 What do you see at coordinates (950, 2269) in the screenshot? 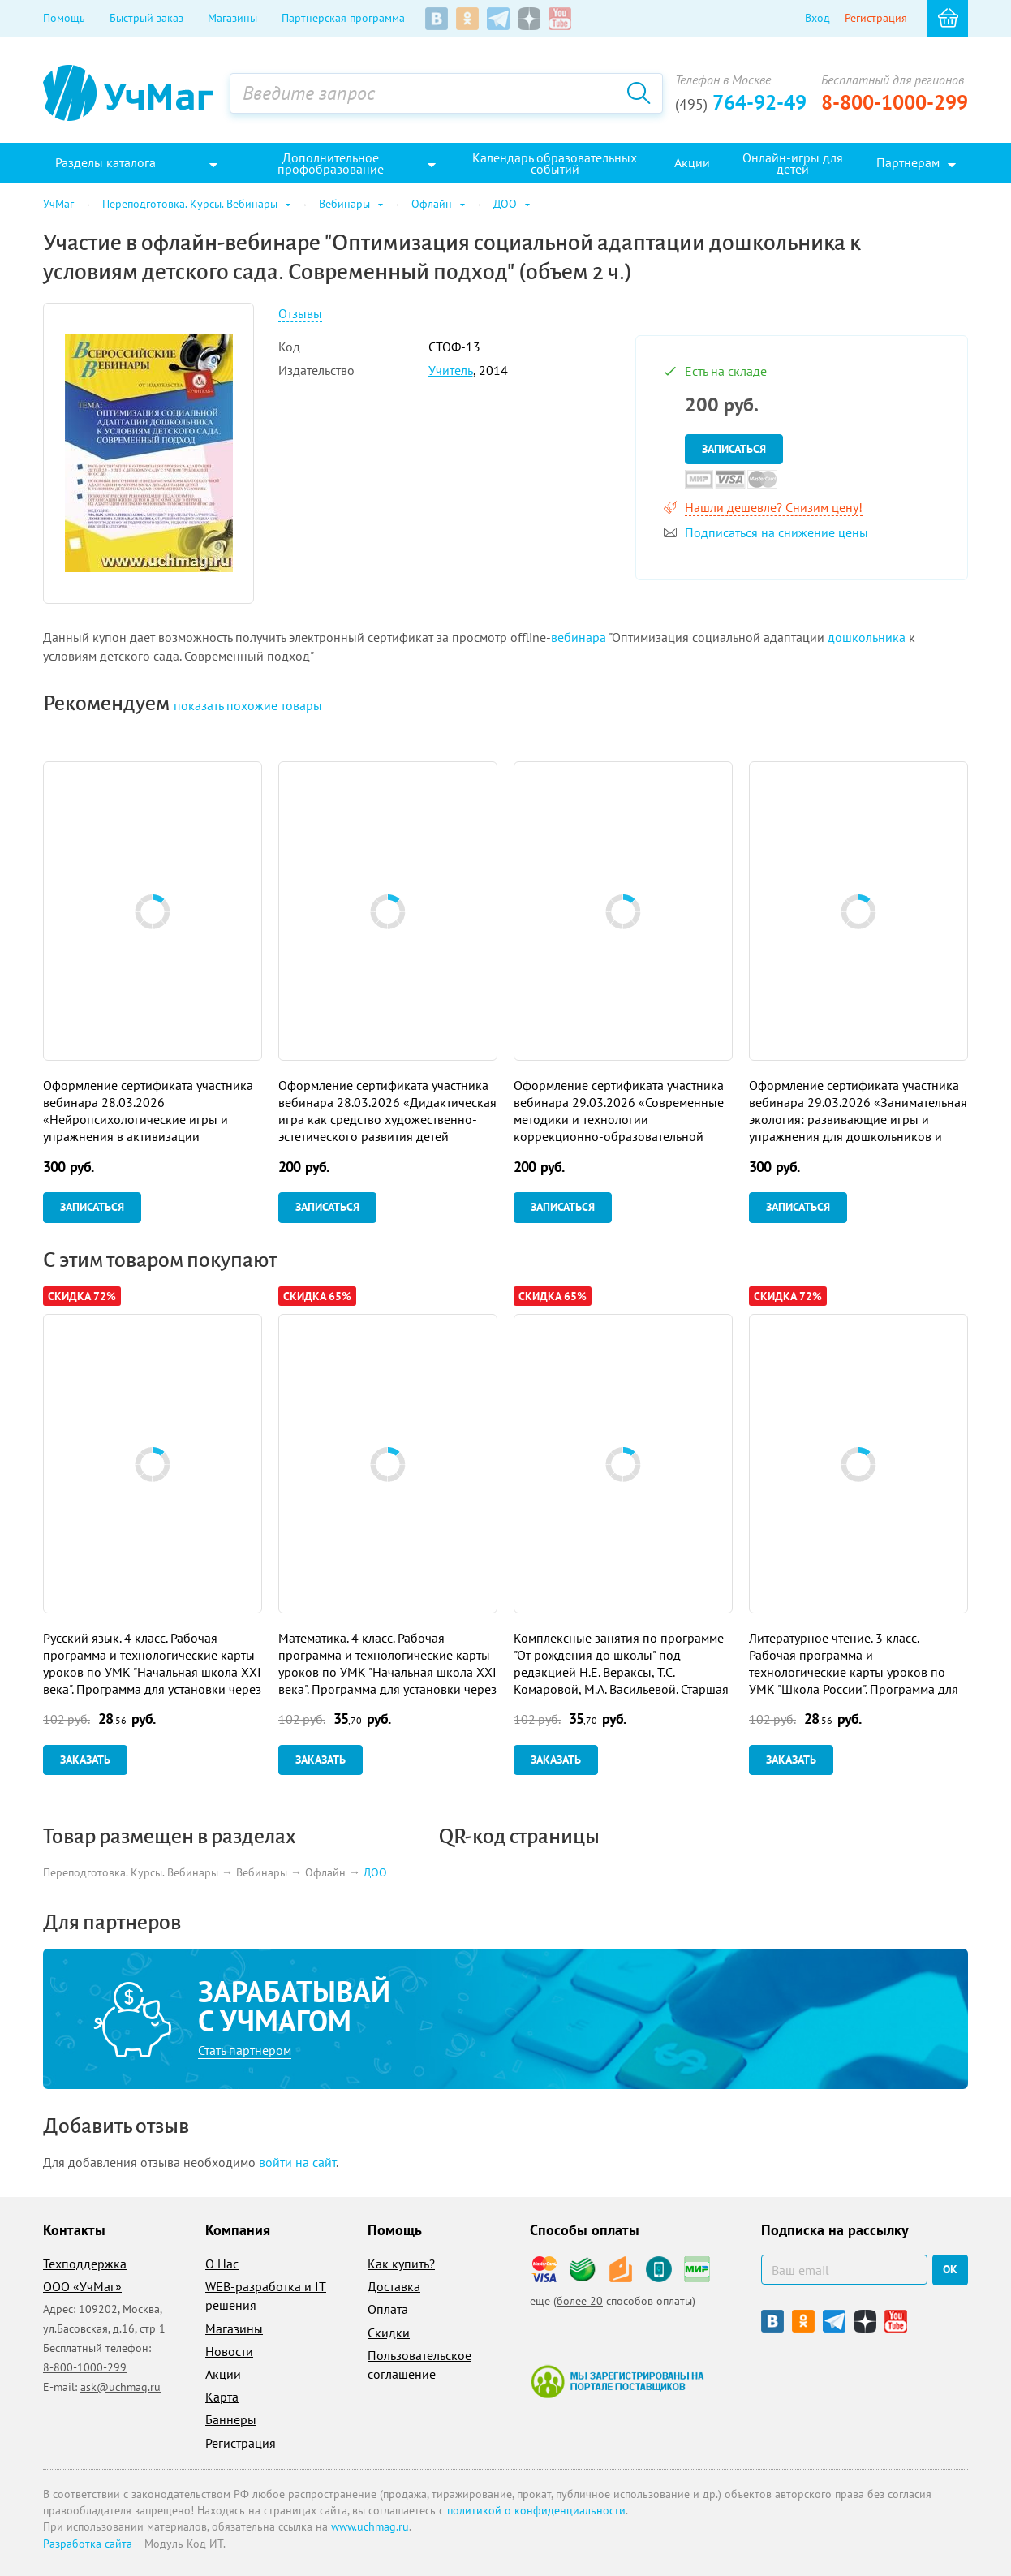
I see `ок` at bounding box center [950, 2269].